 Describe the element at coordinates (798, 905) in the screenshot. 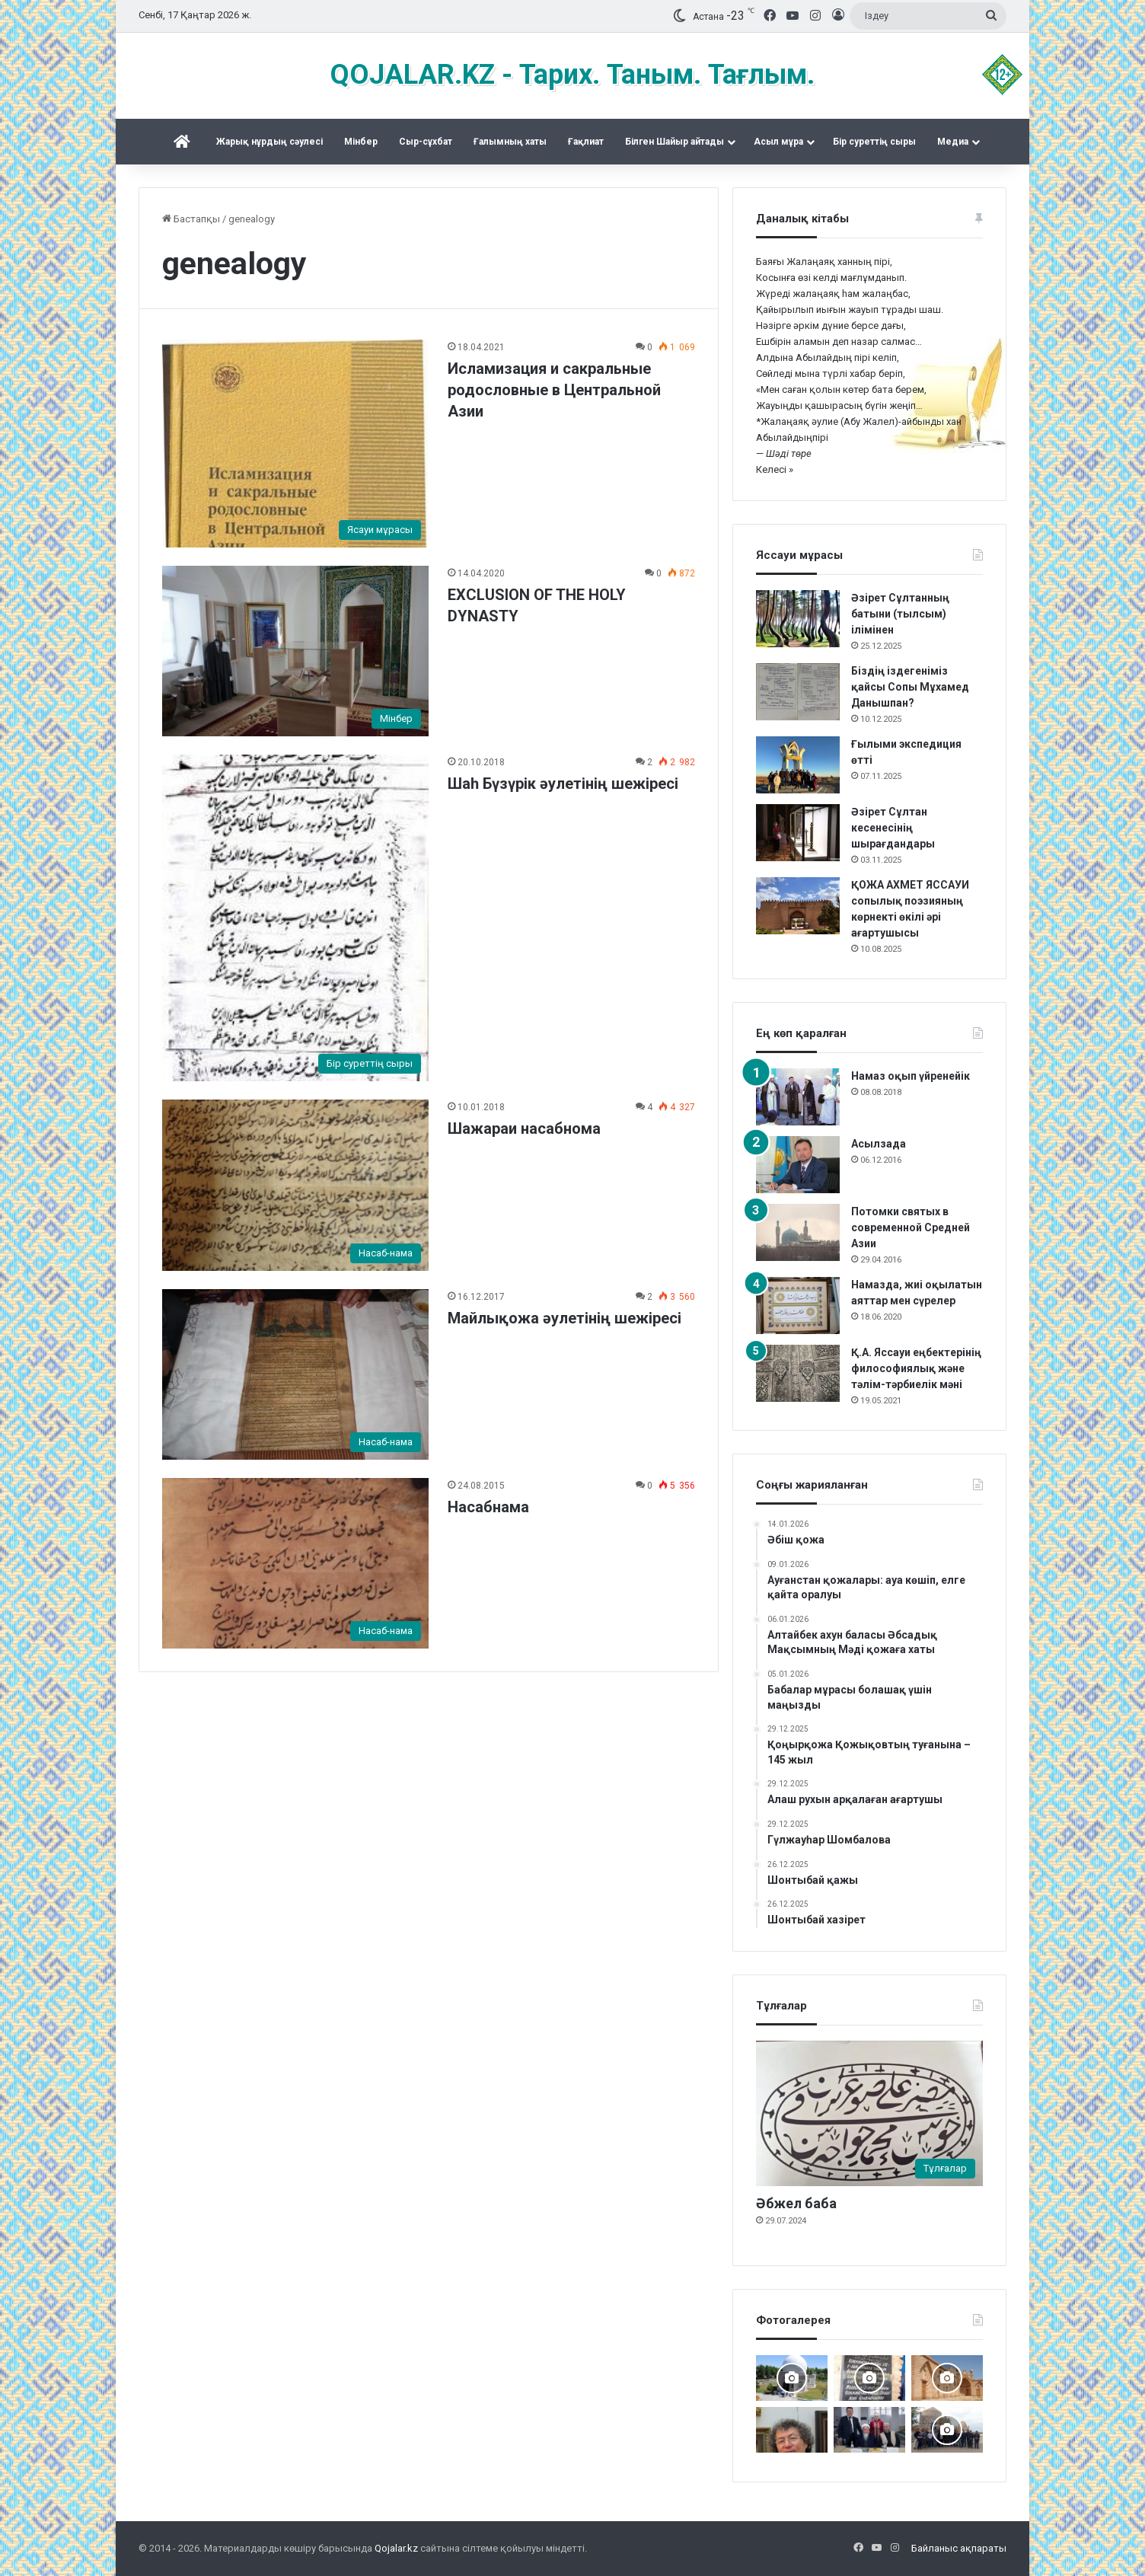

I see `[ҚОЖА АХМЕТ ЯССАУИ сопылық поэзияның көрнекті өкілі әрі ағартушысы]` at that location.